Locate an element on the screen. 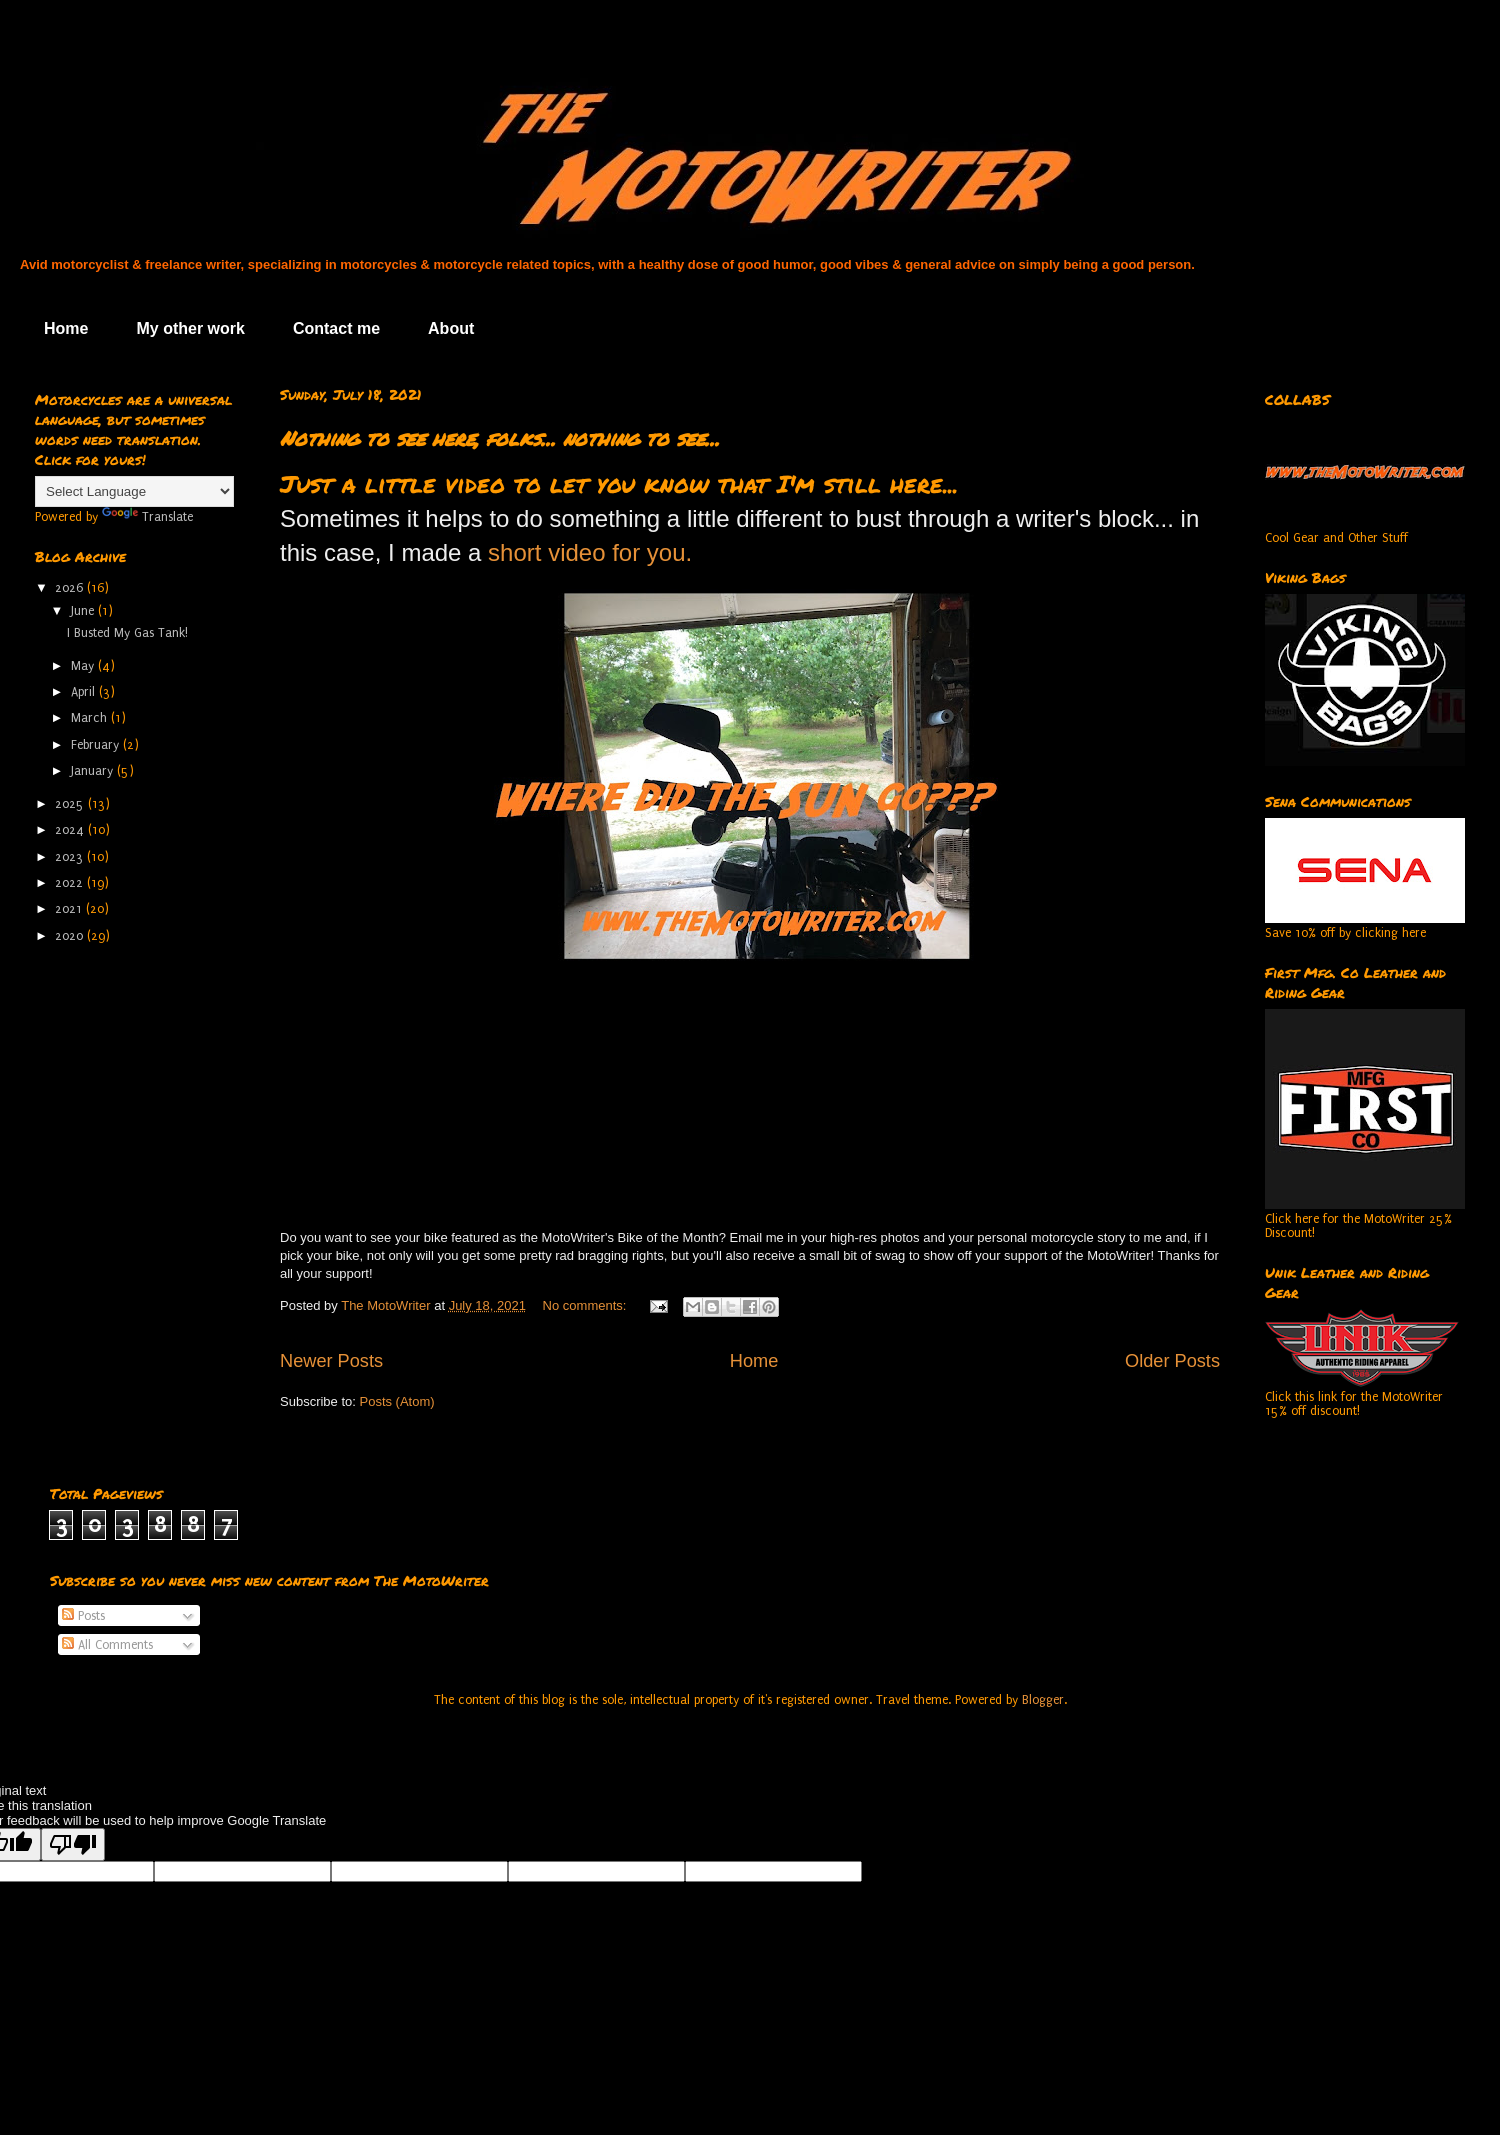 The image size is (1500, 2135). [Poor translation] is located at coordinates (73, 1844).